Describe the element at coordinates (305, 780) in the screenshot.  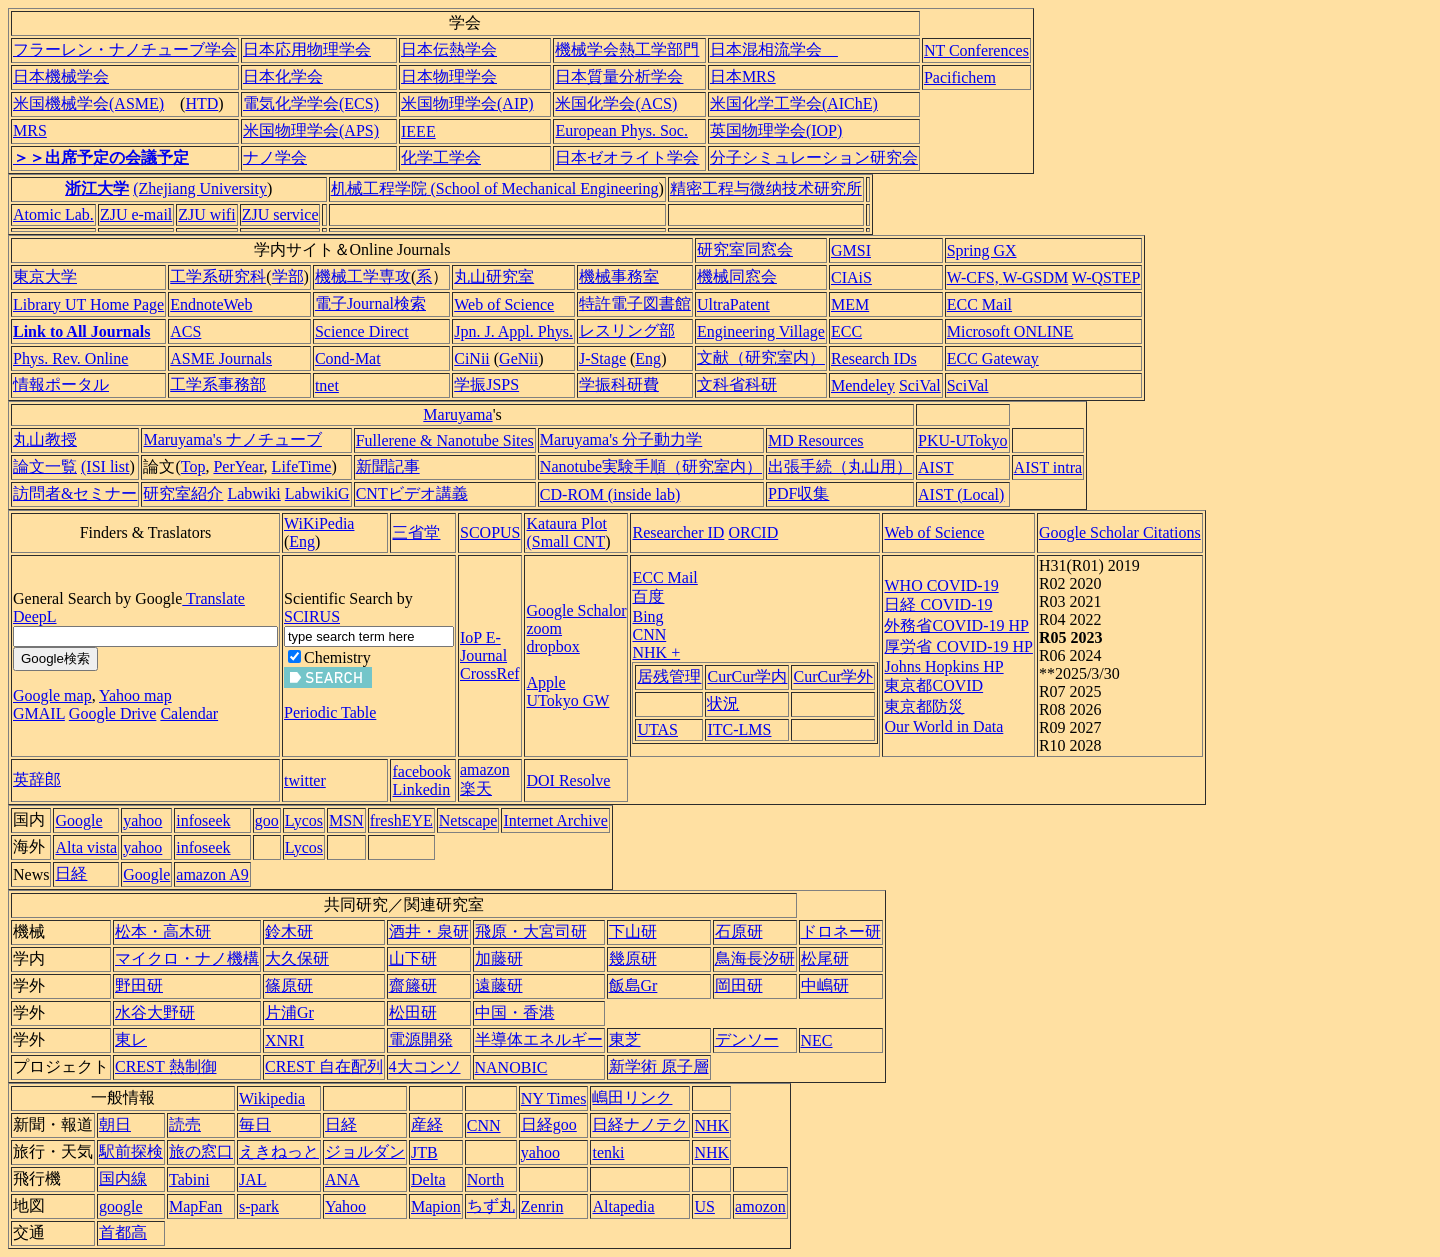
I see `twitter` at that location.